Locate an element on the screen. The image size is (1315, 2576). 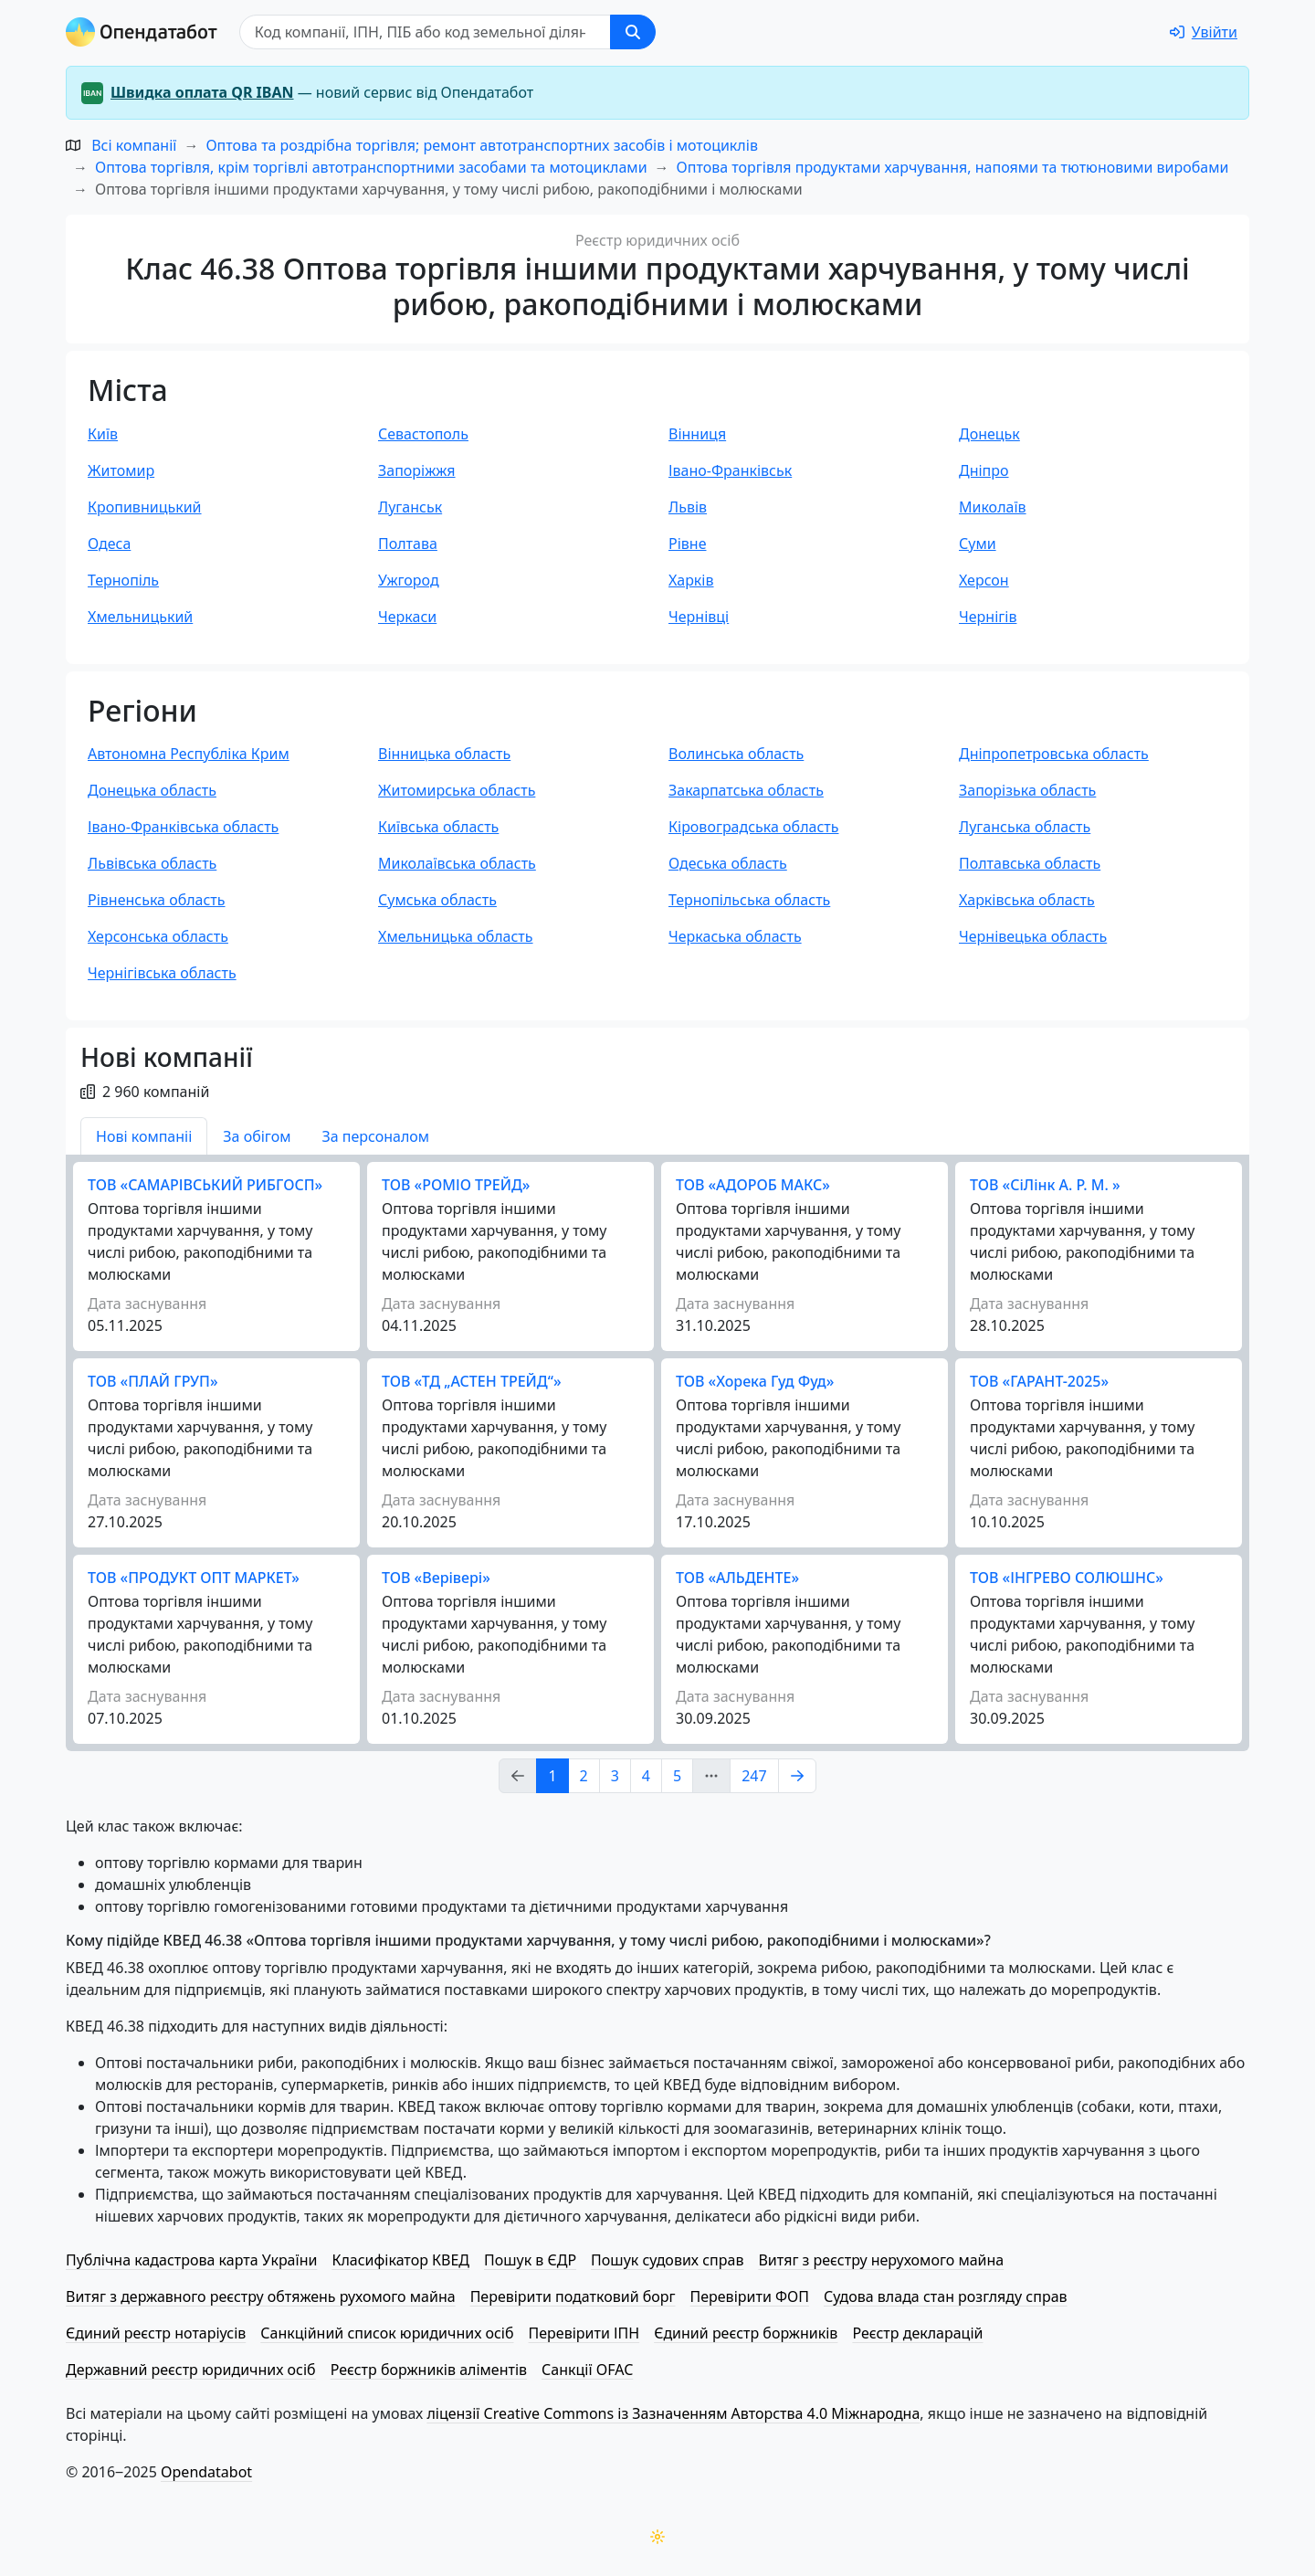
Дніпро is located at coordinates (984, 470).